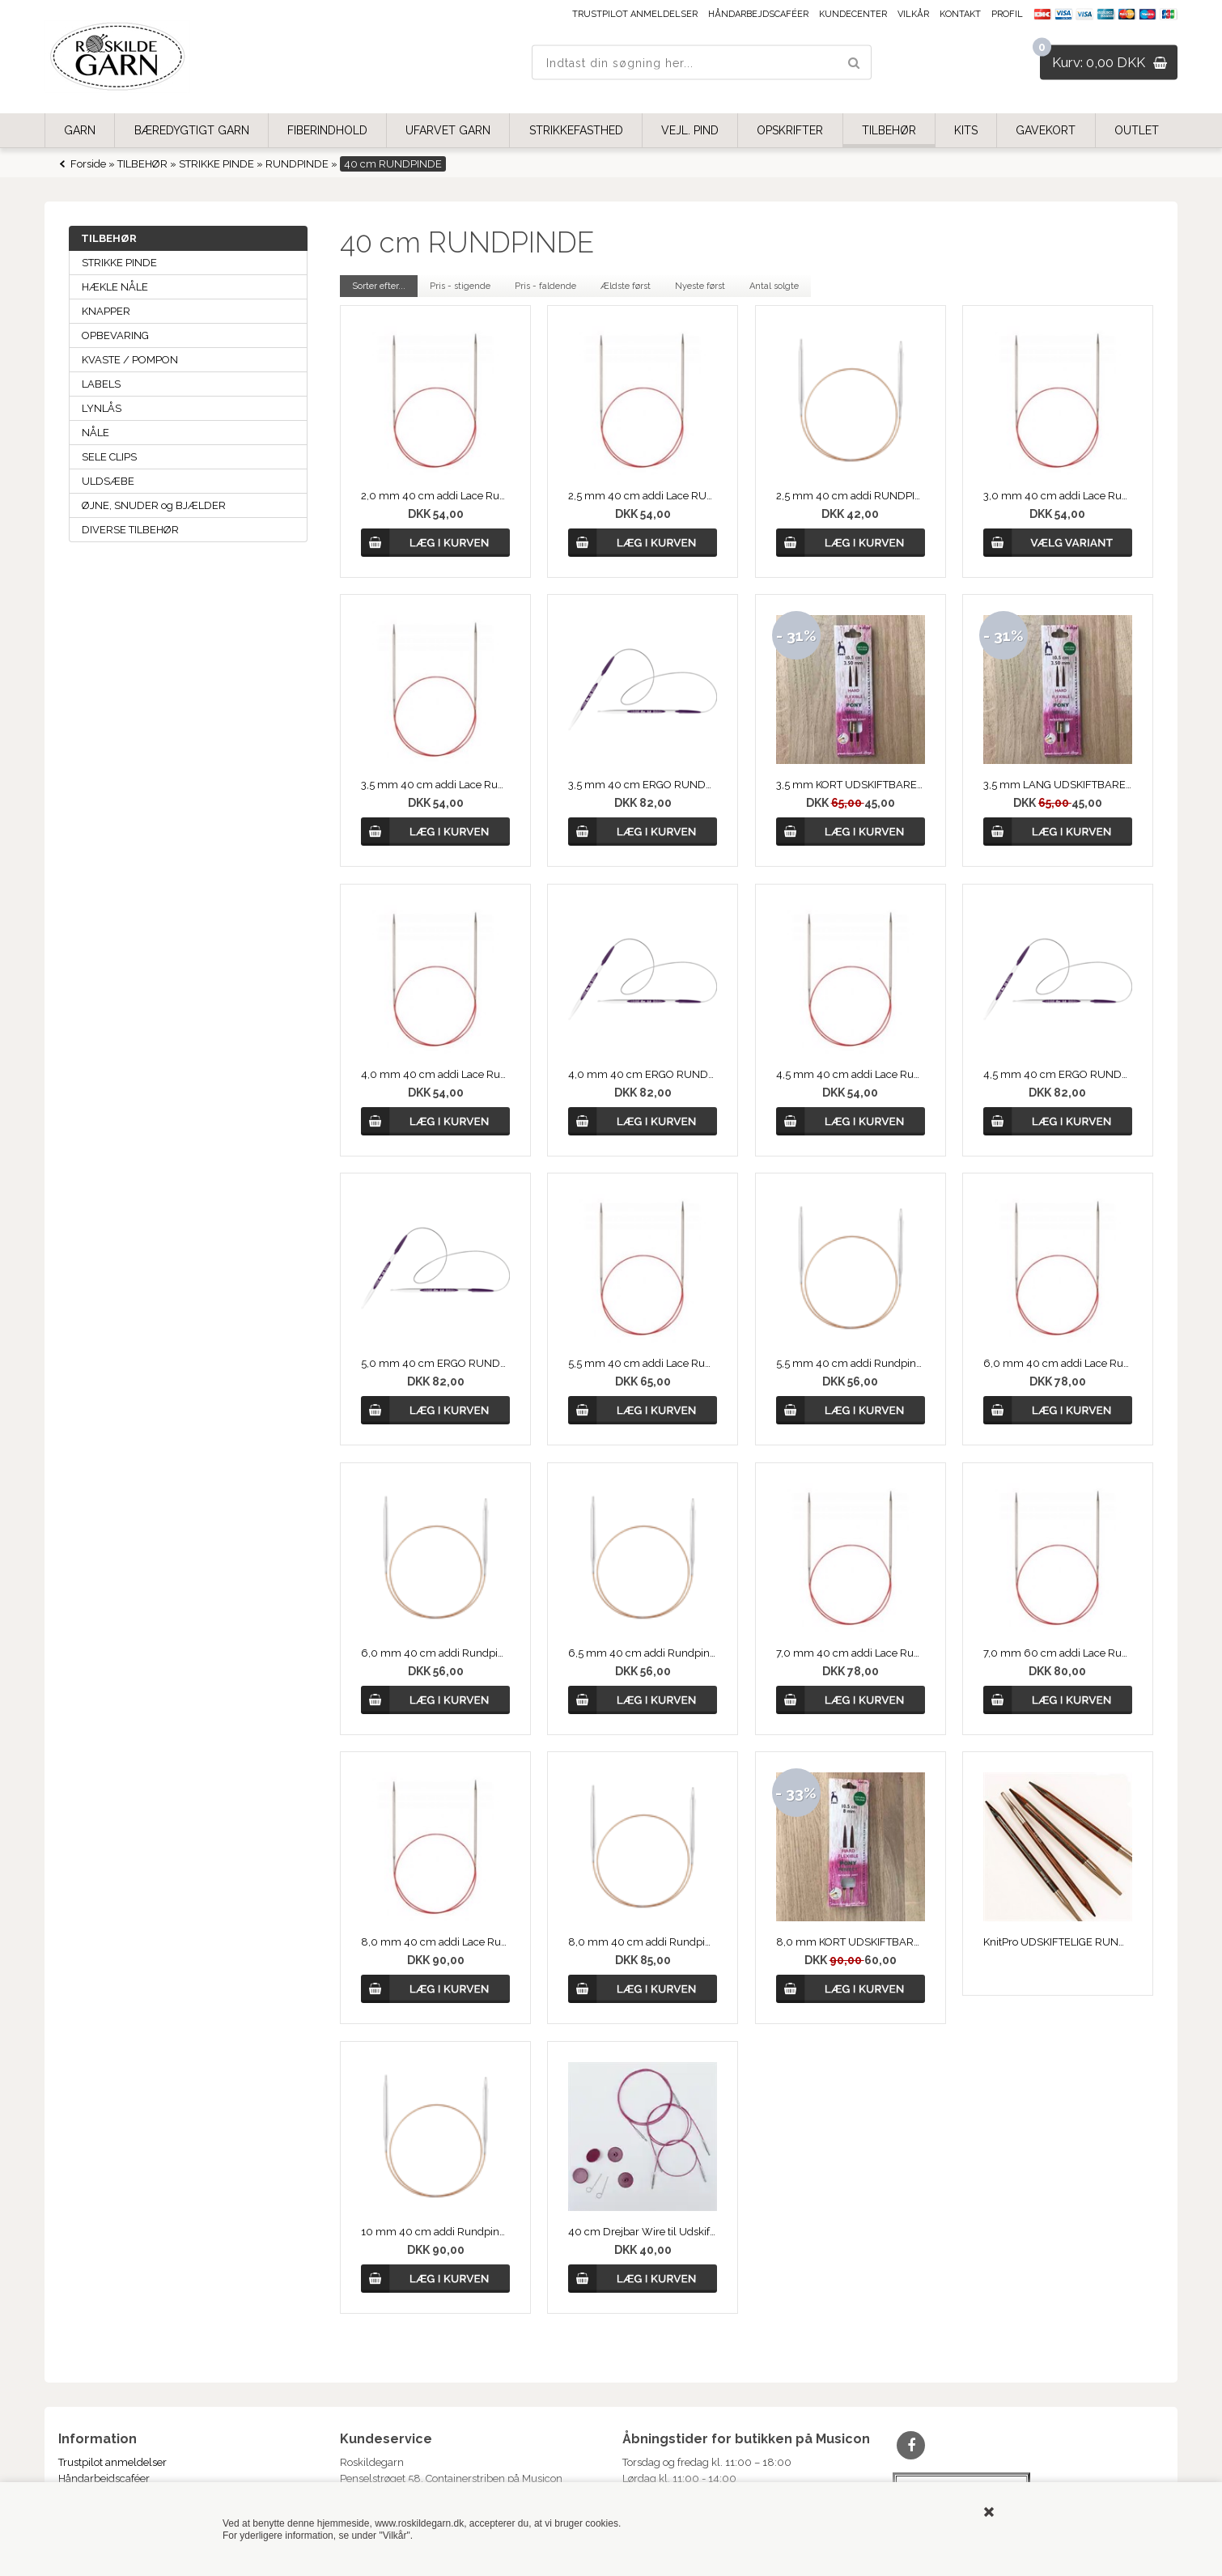 The image size is (1222, 2576). What do you see at coordinates (850, 1074) in the screenshot?
I see `4,5 mm 40 cm addi Lace Rundpinde` at bounding box center [850, 1074].